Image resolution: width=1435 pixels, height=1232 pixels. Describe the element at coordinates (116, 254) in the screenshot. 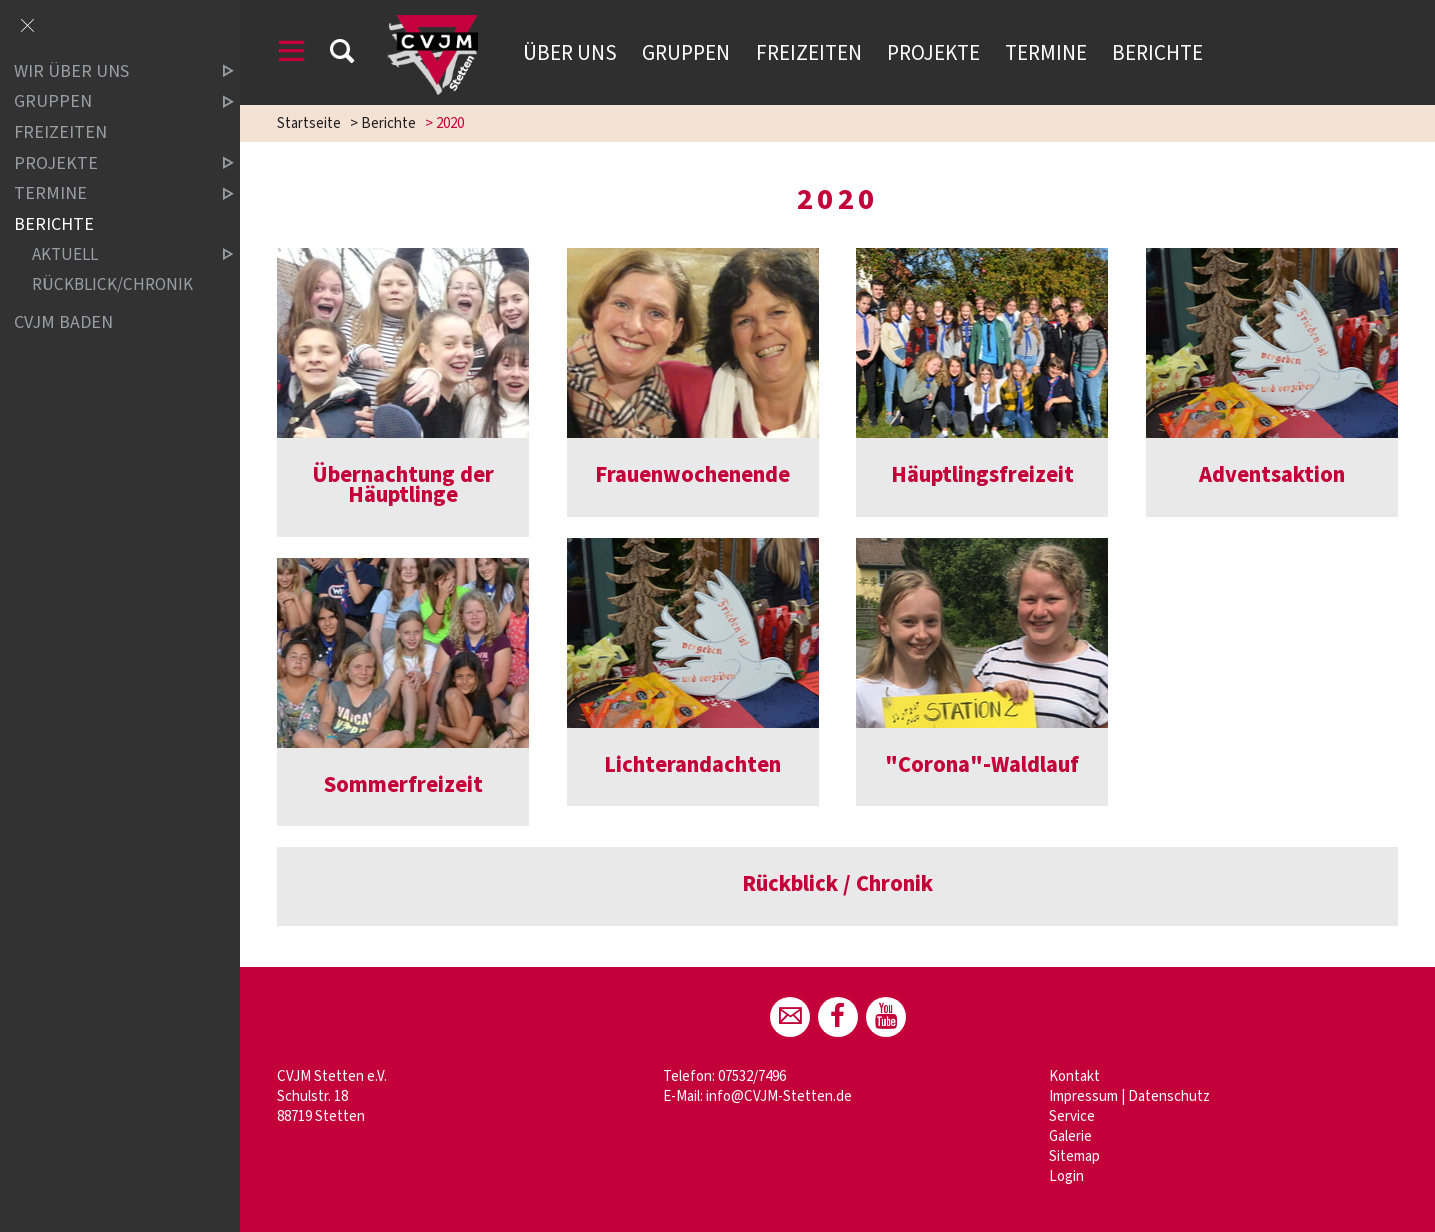

I see `Aktuell` at that location.